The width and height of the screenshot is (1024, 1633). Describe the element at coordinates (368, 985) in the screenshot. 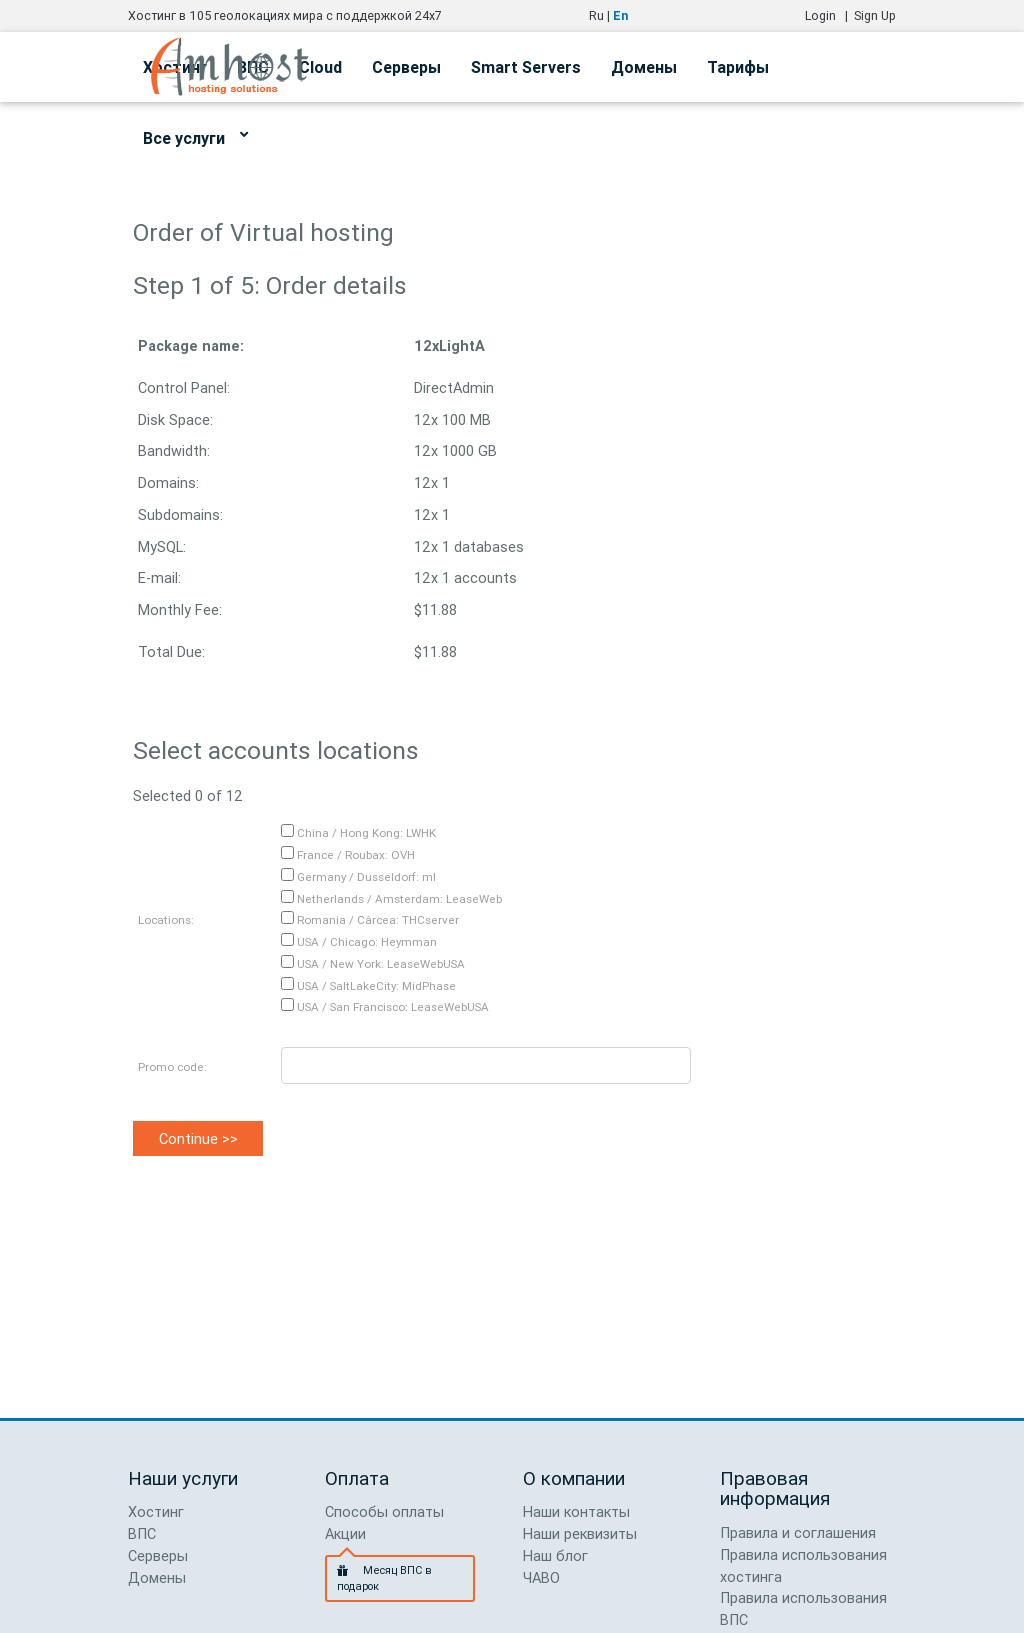

I see `USA / SaltLakeCity: MidPhase` at that location.